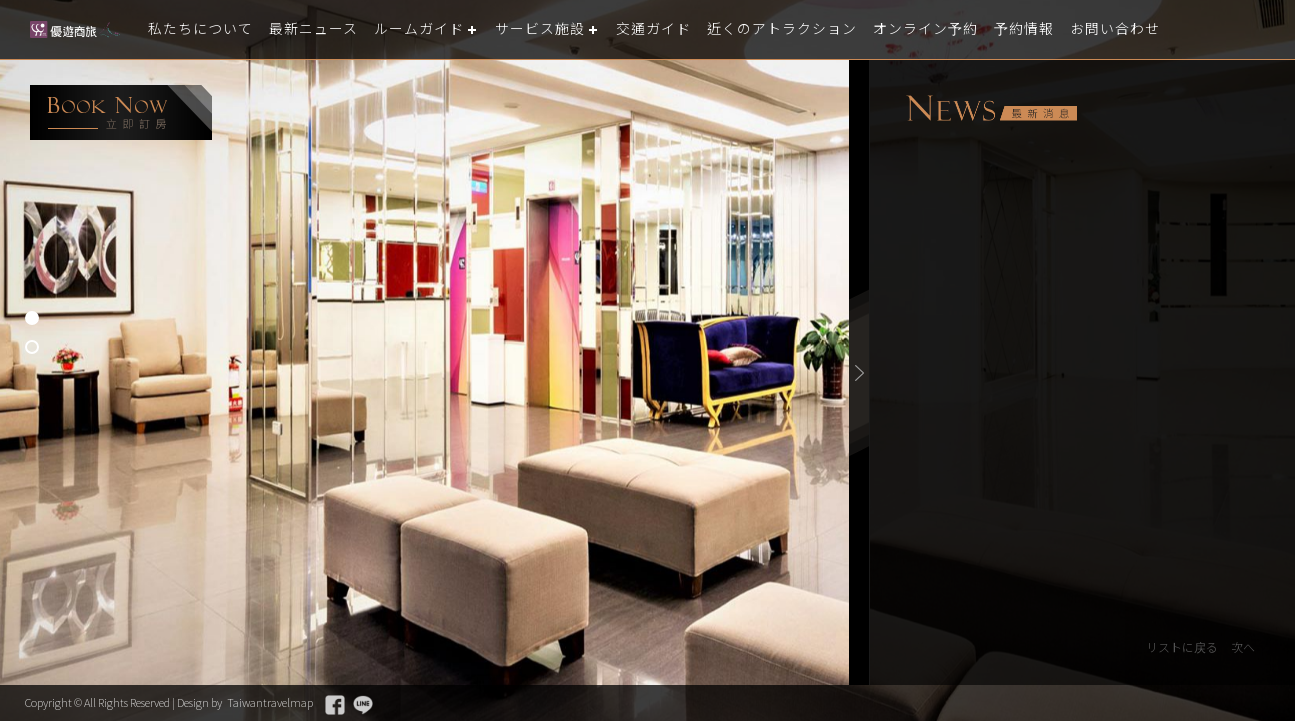  I want to click on 私たちについて, so click(204, 29).